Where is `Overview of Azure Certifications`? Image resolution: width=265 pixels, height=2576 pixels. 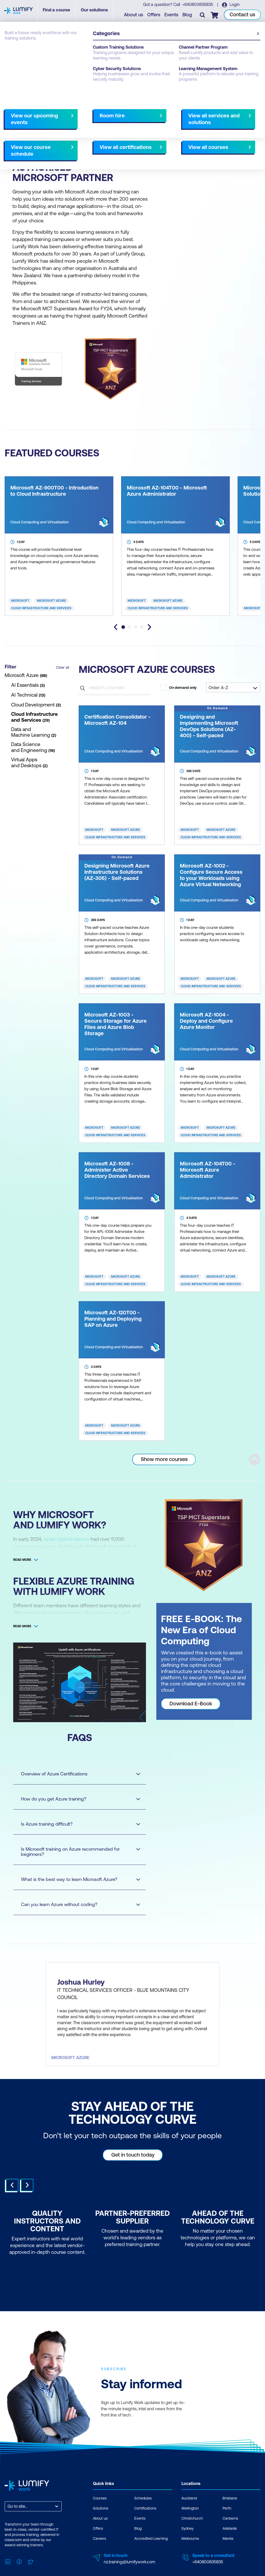 Overview of Azure Certifications is located at coordinates (75, 1773).